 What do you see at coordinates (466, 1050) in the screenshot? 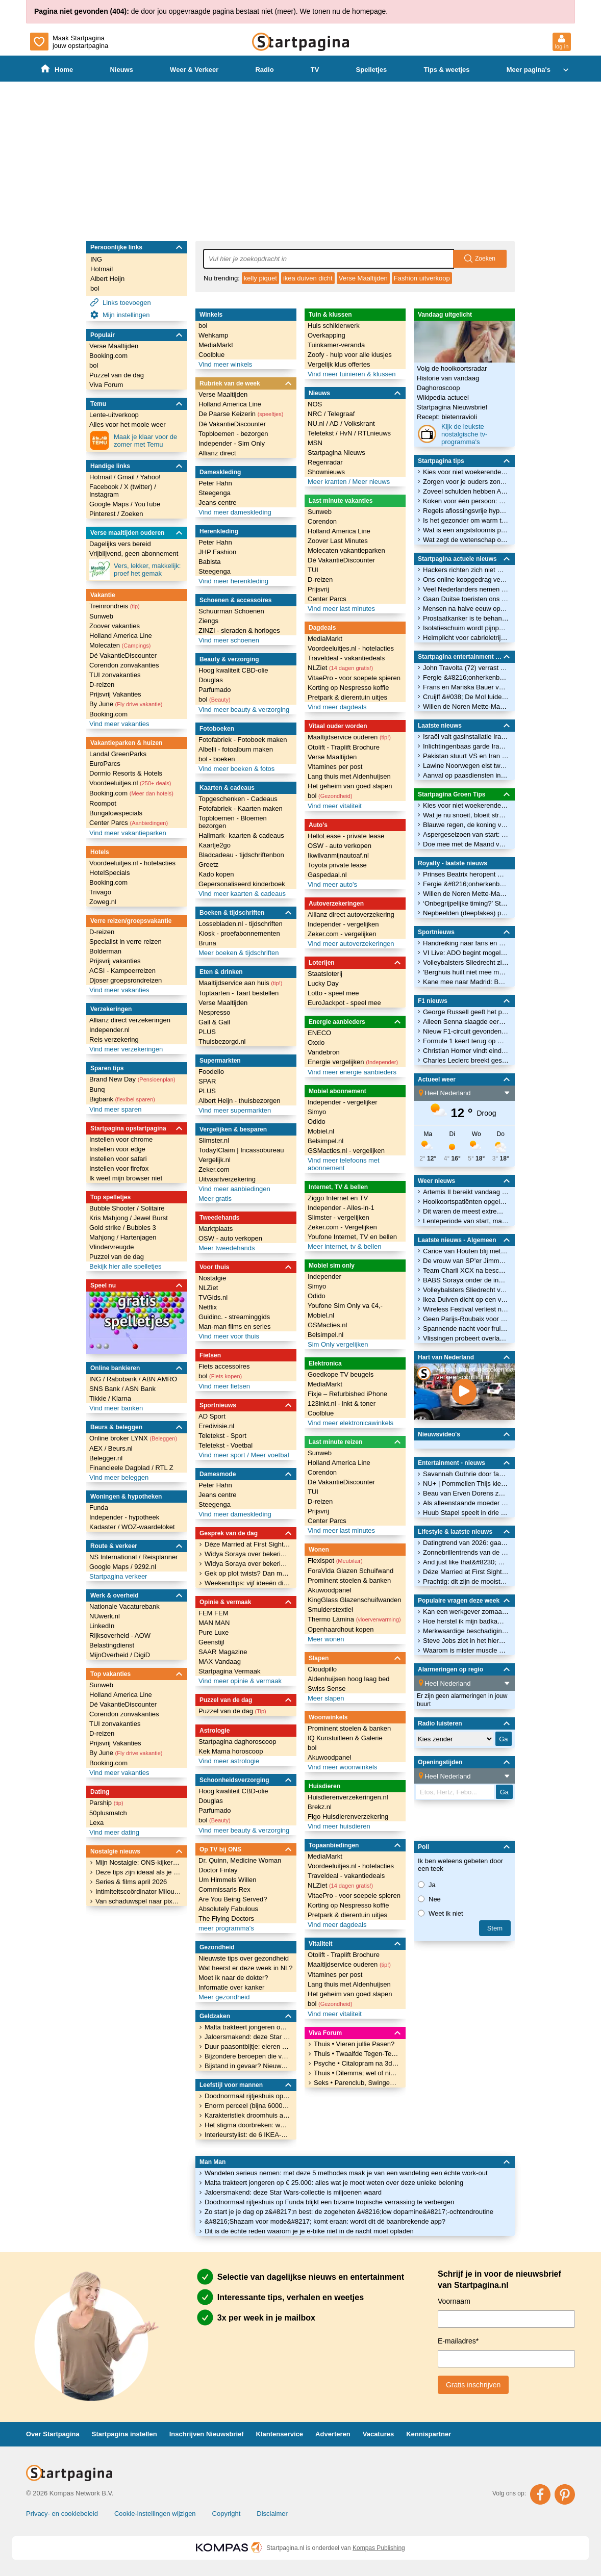
I see `Christian Horner vindt eindelijk onderdak in Formule 1` at bounding box center [466, 1050].